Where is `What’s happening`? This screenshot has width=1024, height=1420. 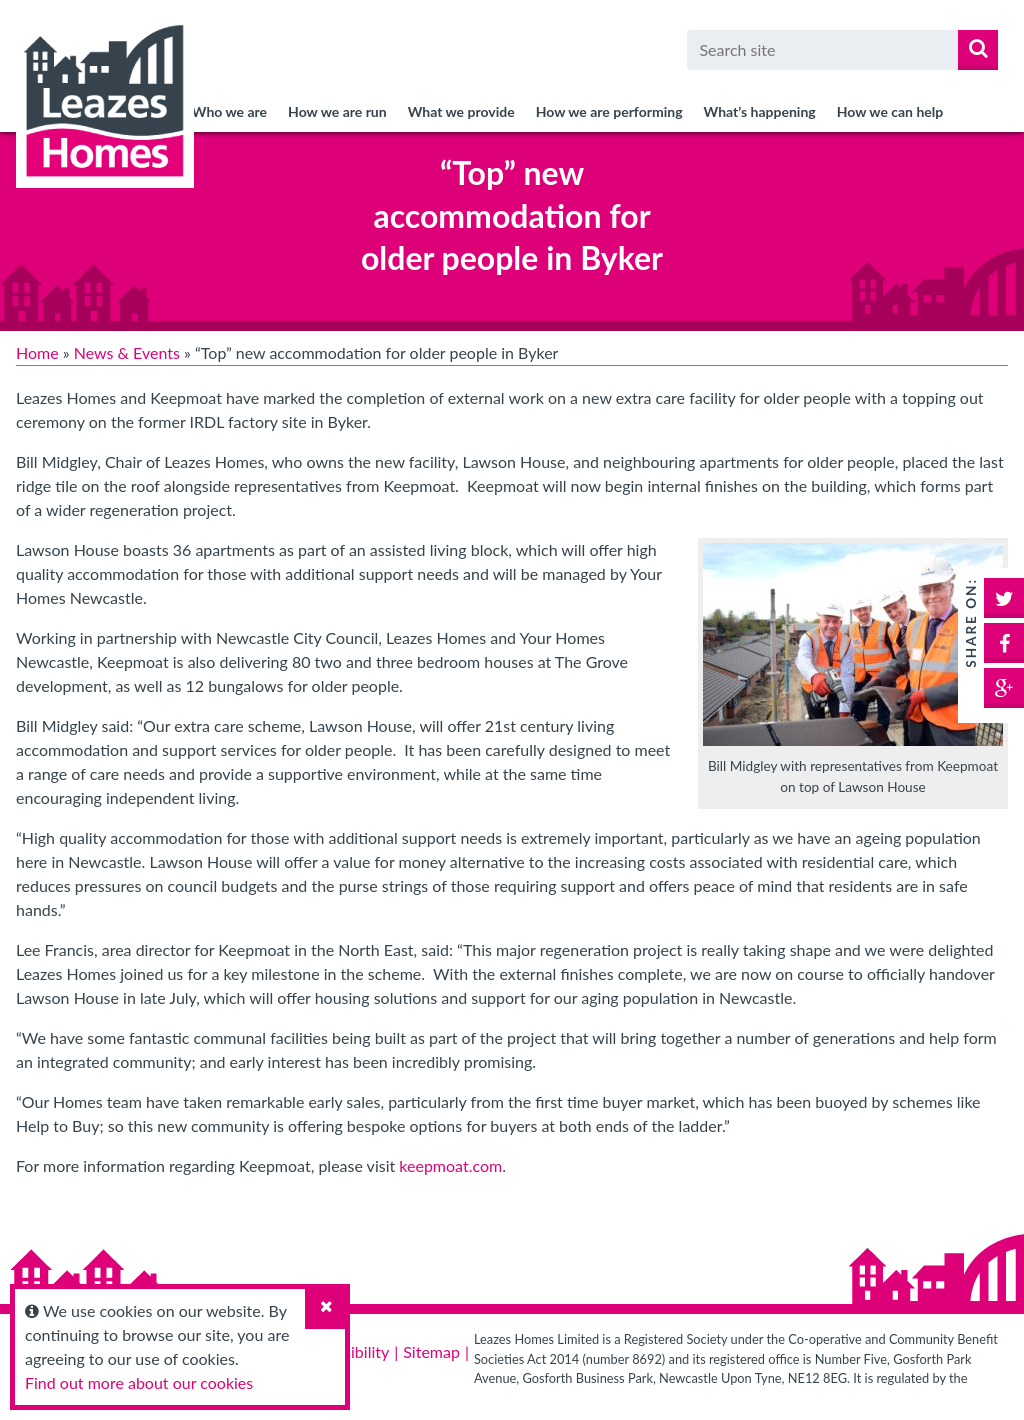
What’s happening is located at coordinates (760, 111).